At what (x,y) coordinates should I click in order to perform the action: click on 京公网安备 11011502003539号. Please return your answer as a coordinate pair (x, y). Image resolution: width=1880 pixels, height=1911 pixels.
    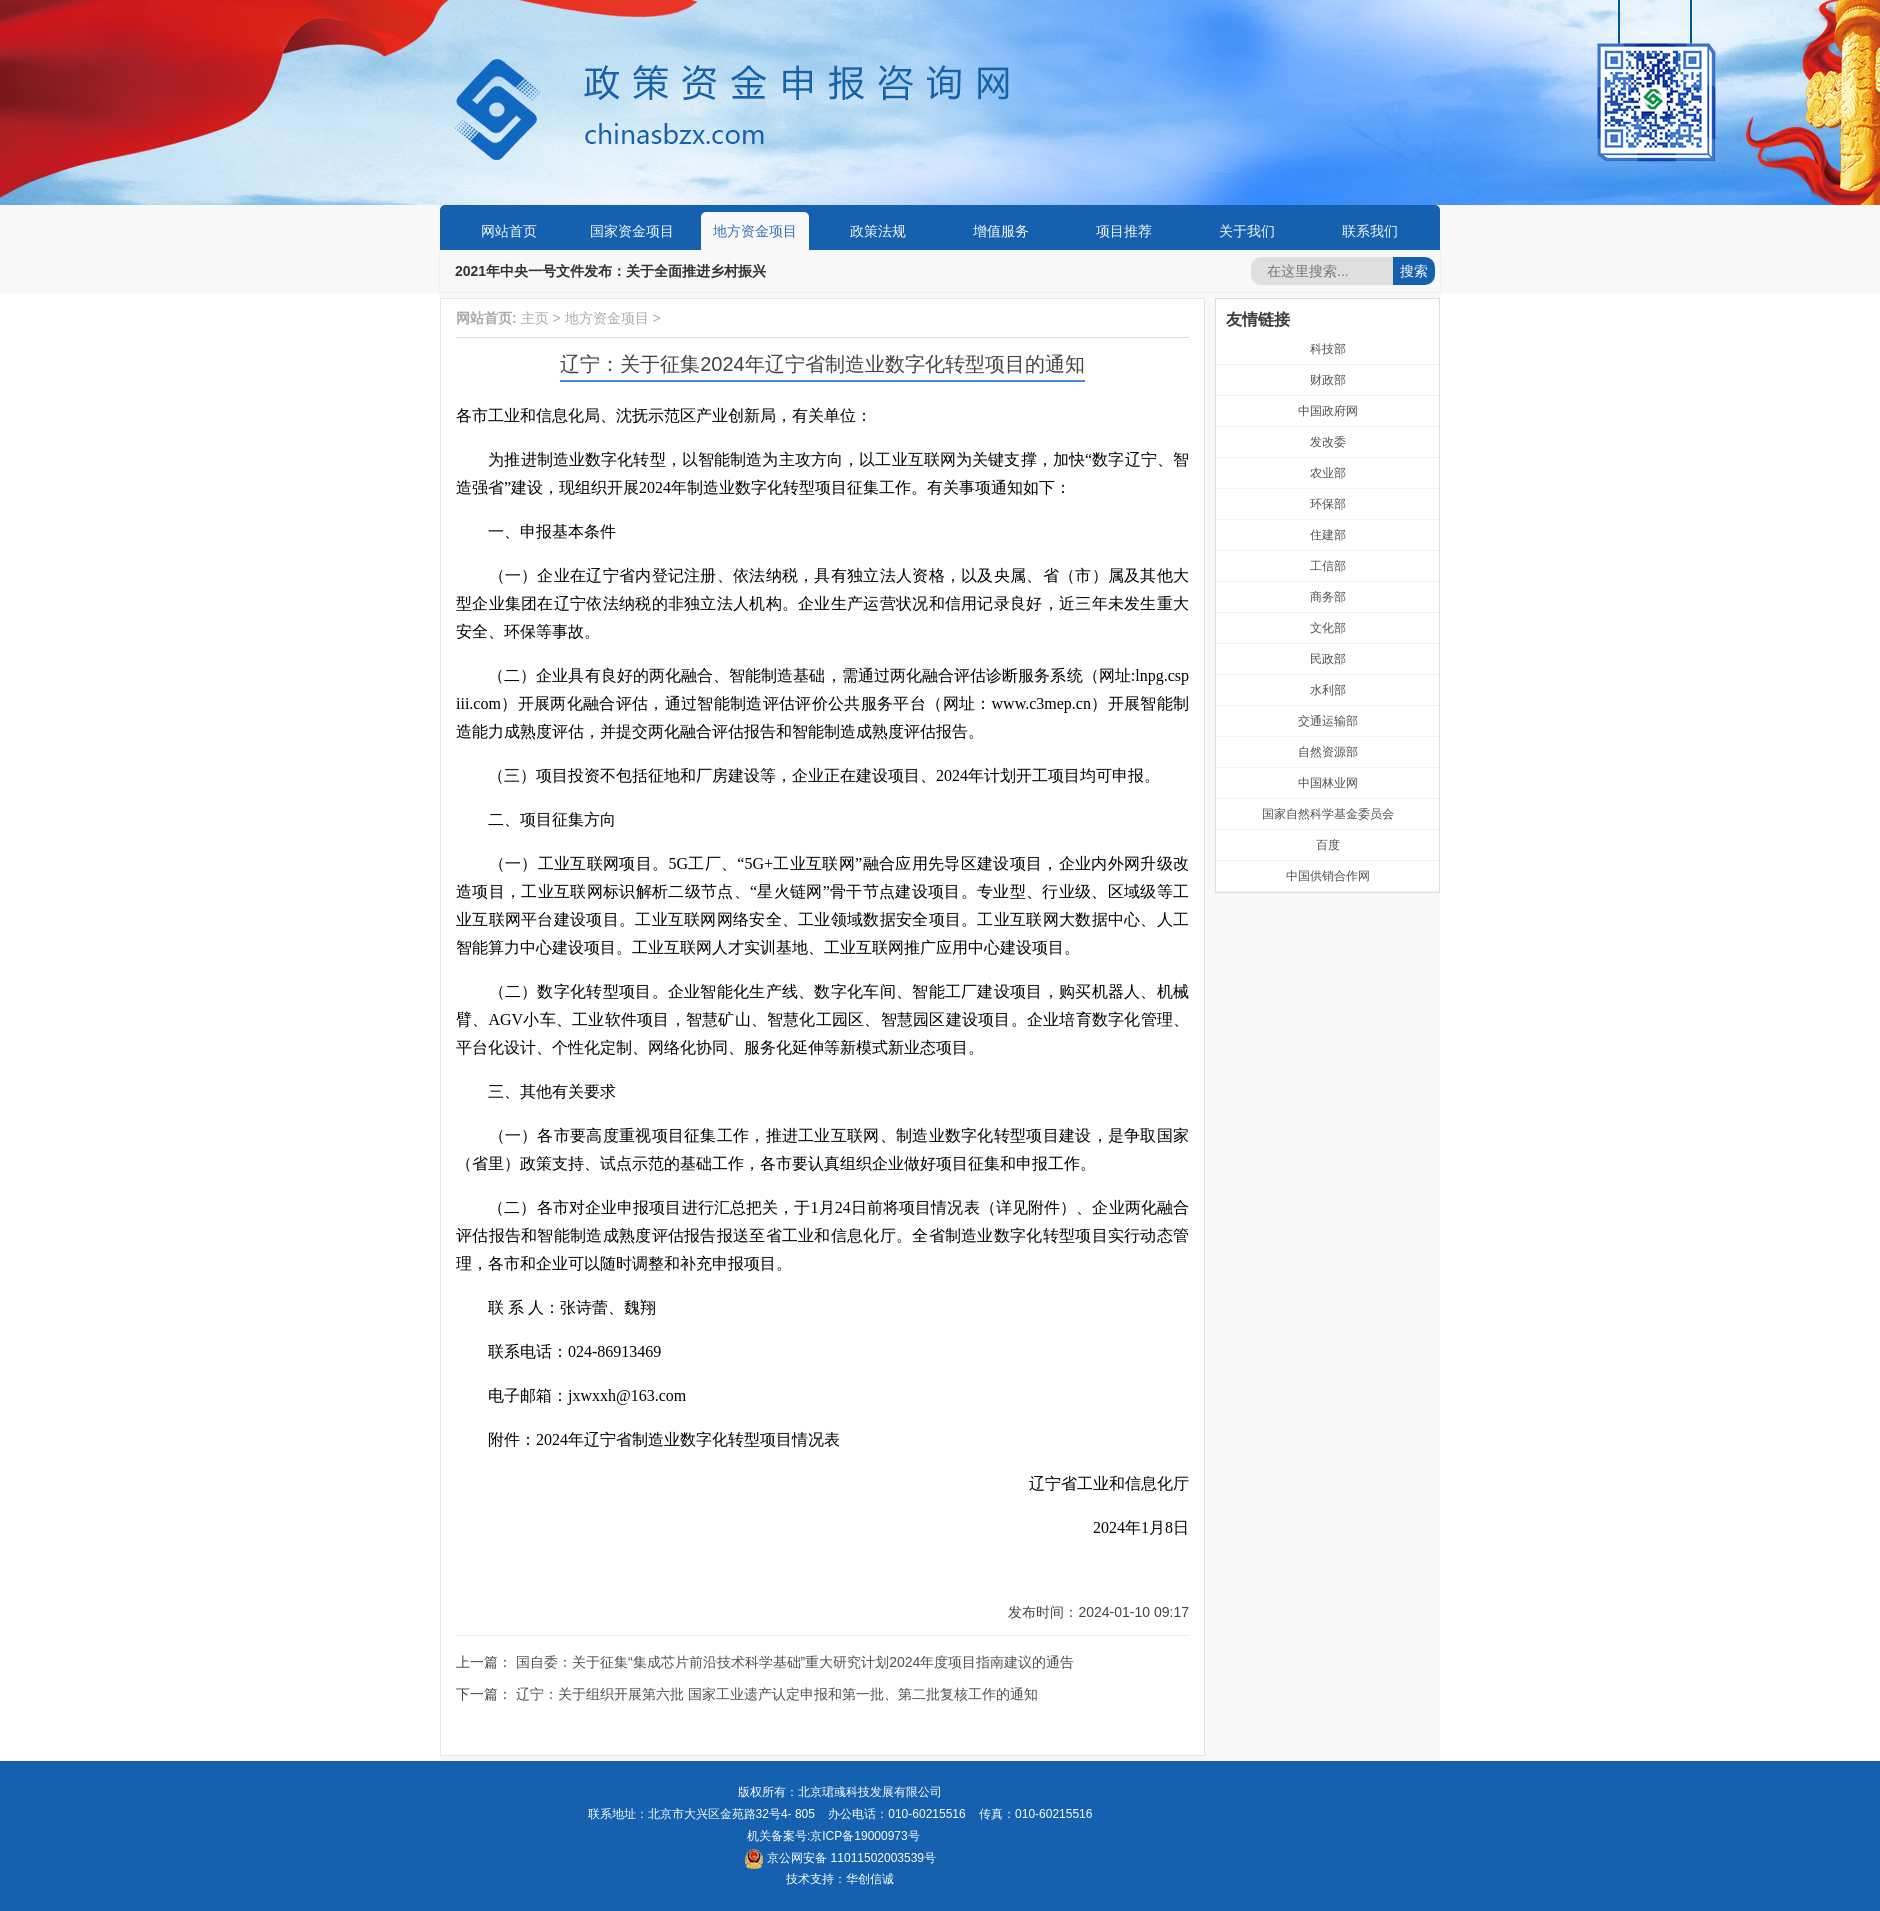
    Looking at the image, I should click on (840, 1858).